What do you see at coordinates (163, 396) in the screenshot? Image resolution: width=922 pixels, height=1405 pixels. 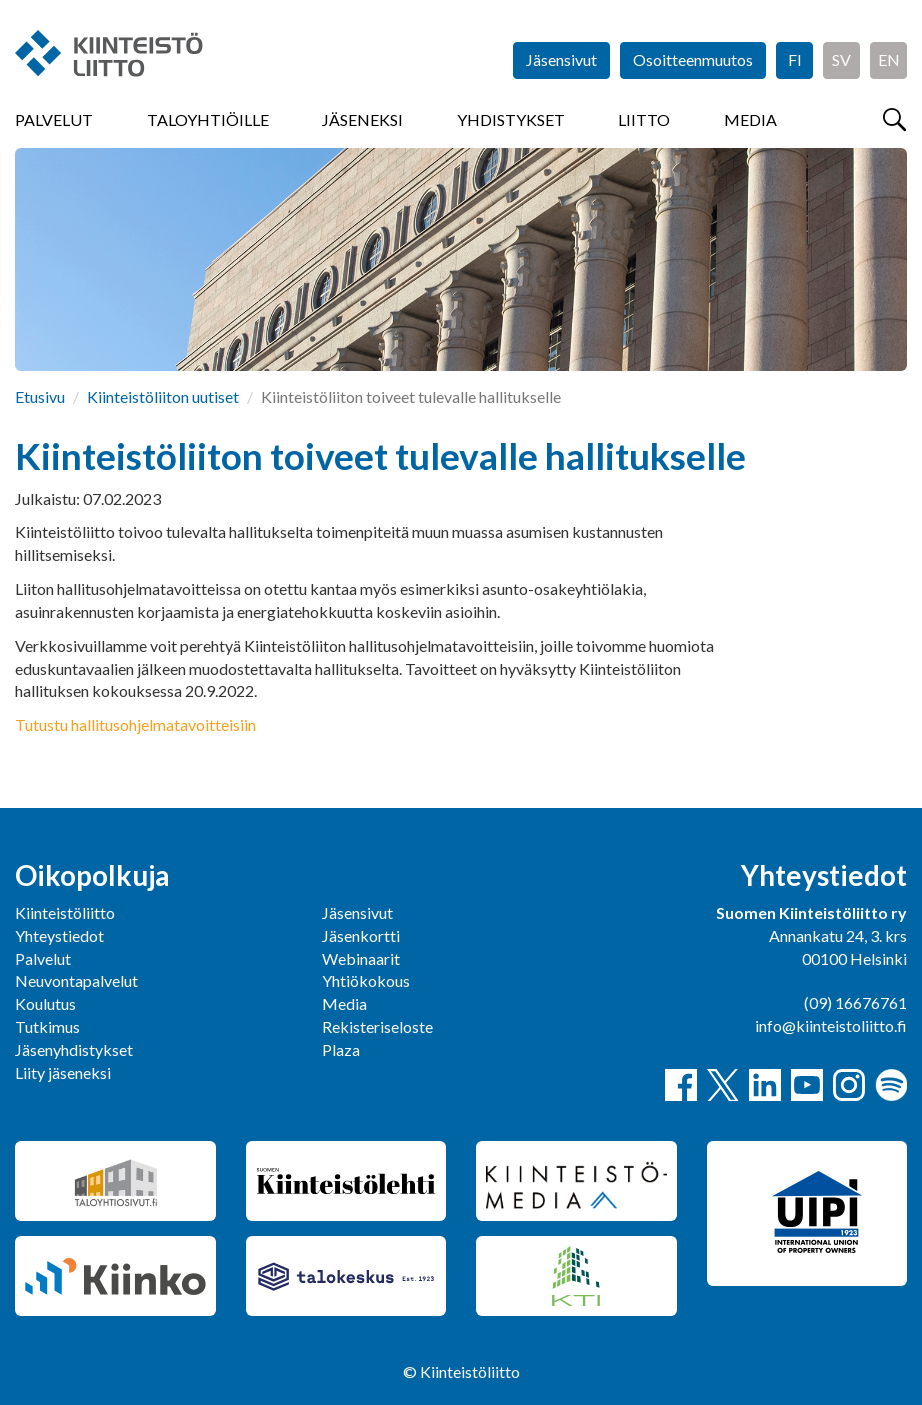 I see `Kiinteistöliiton uutiset` at bounding box center [163, 396].